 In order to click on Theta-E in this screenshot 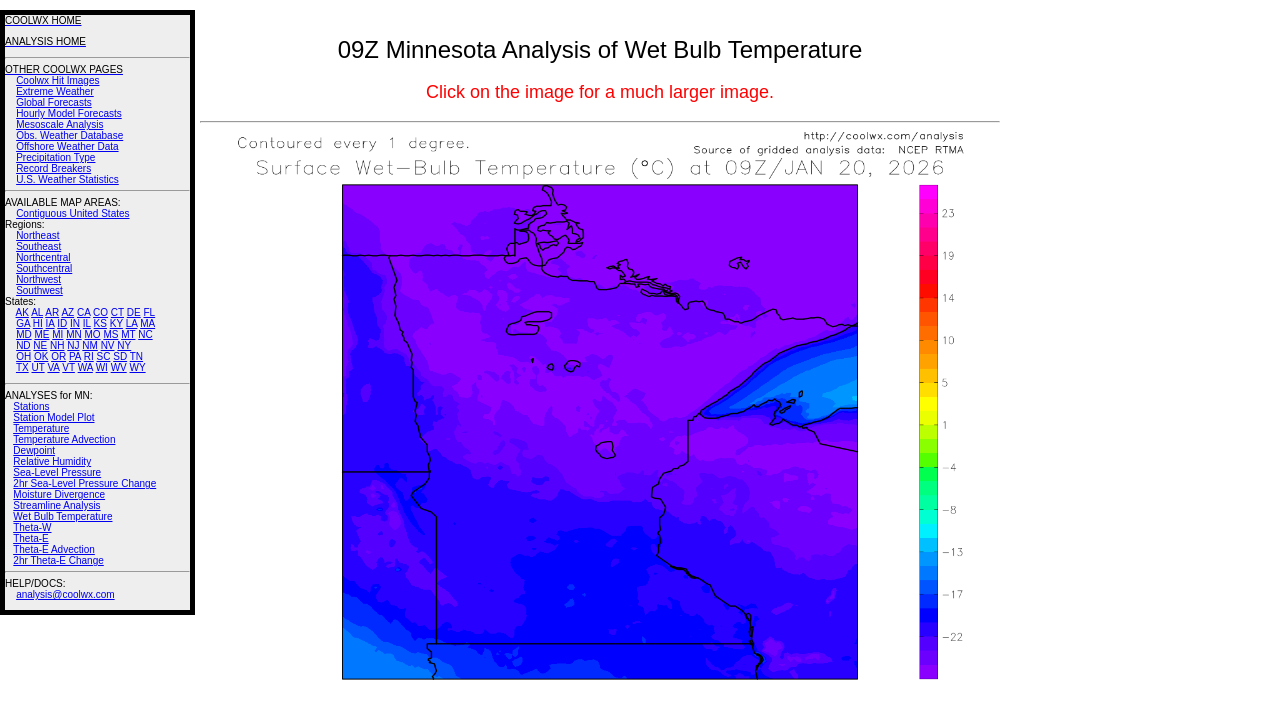, I will do `click(31, 538)`.